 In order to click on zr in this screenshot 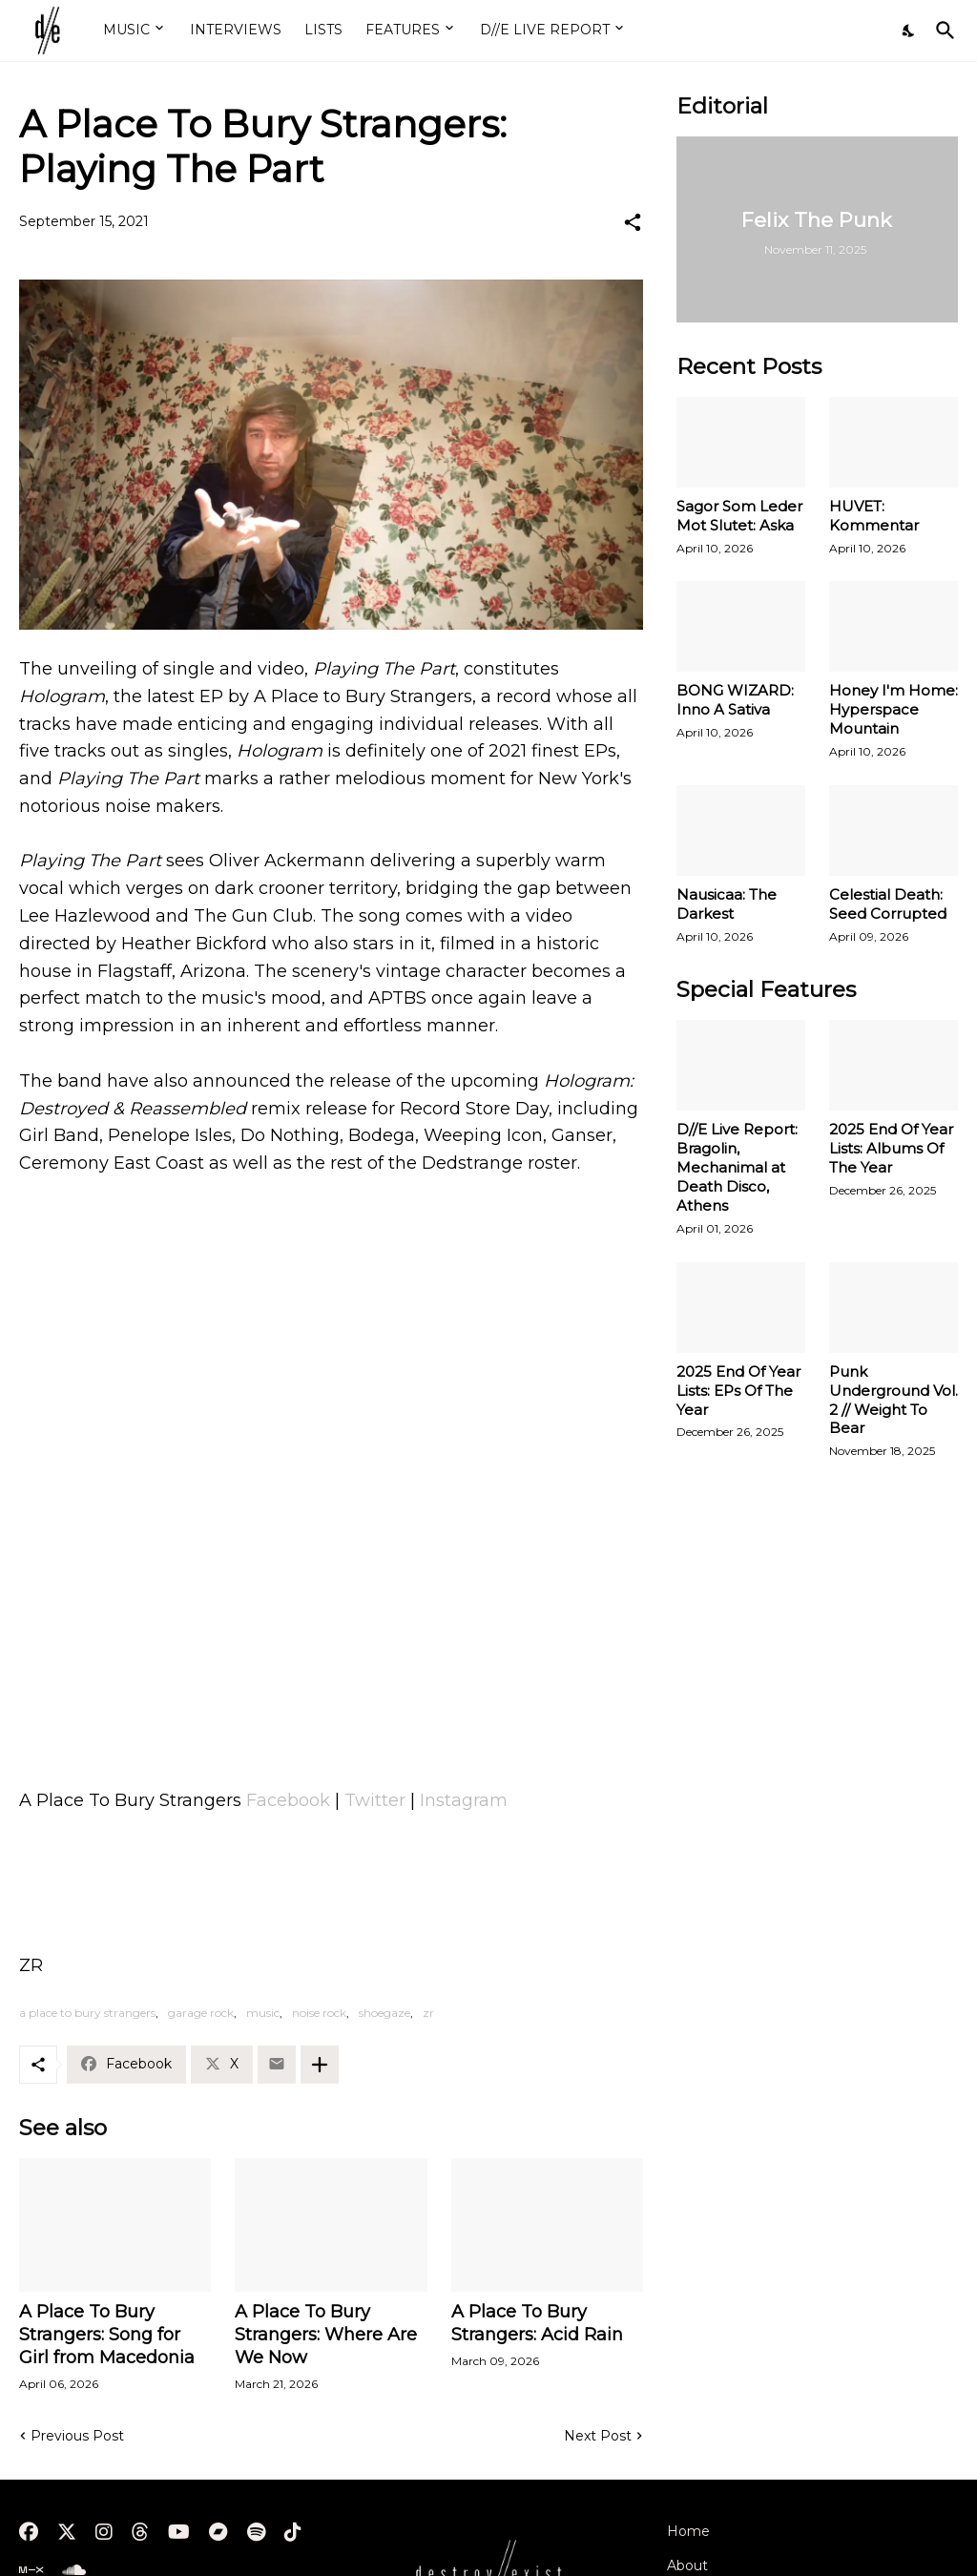, I will do `click(428, 2012)`.